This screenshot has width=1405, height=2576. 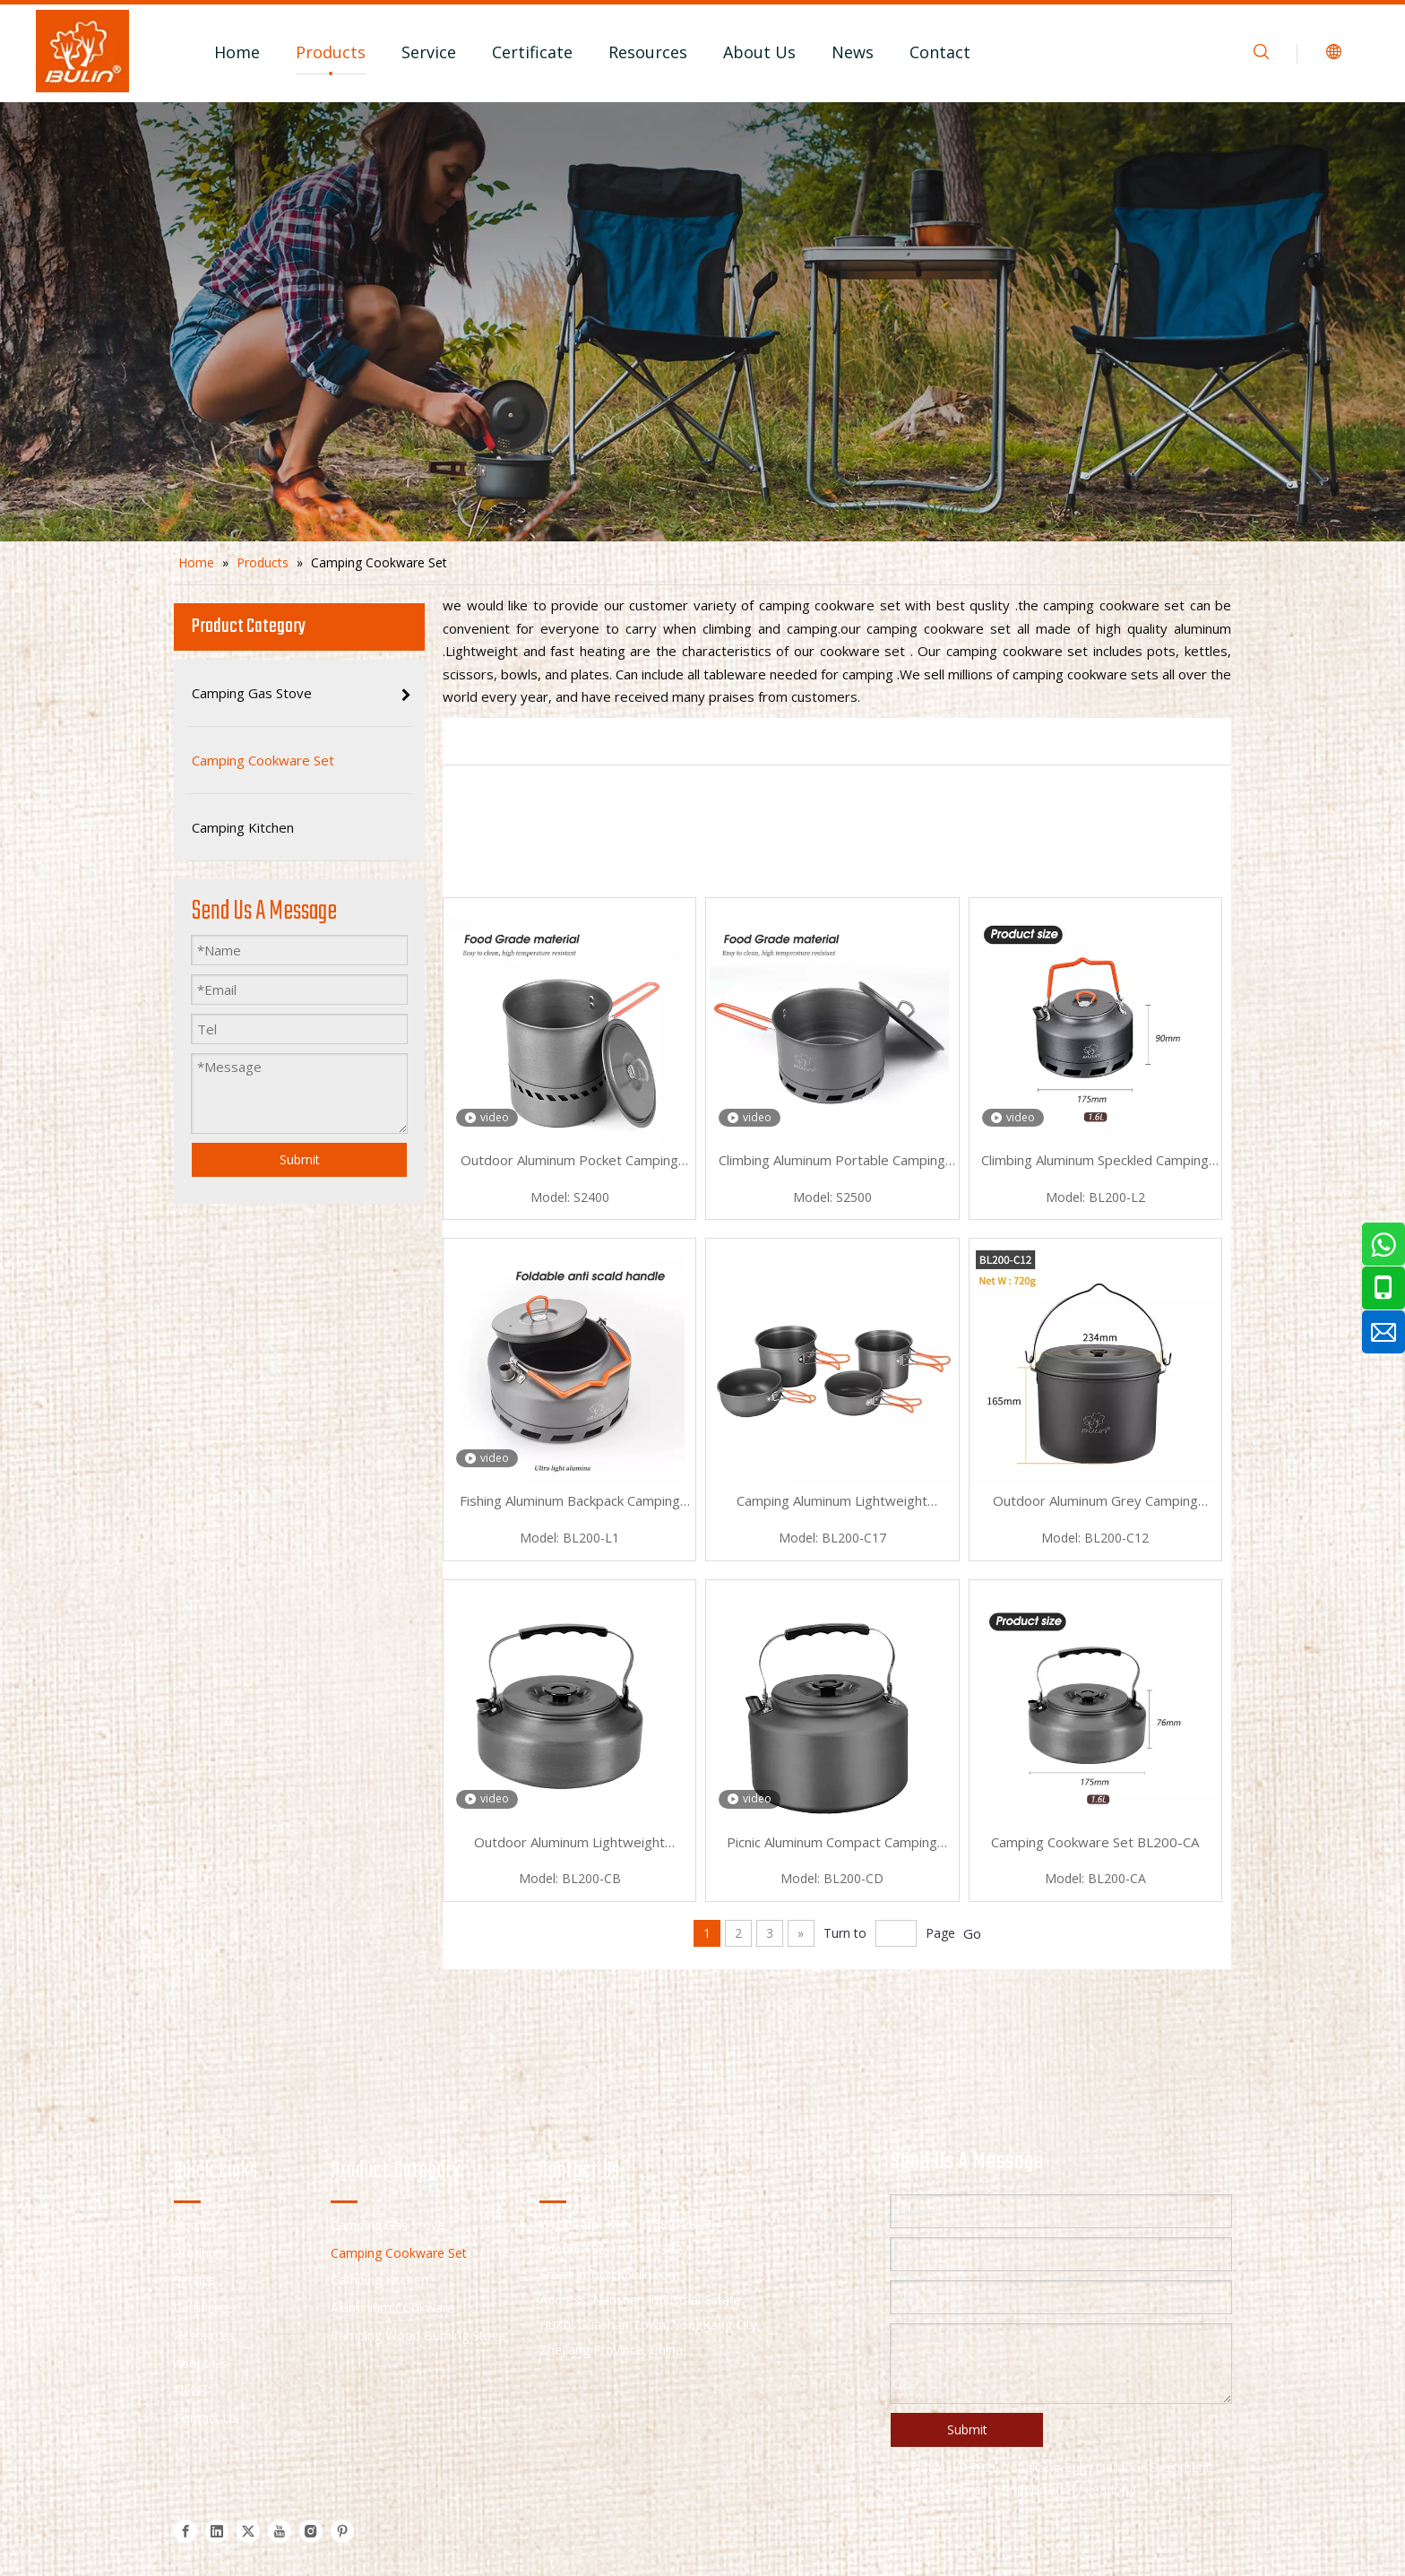 I want to click on Camping Aluminum Lightweight Camping Cookware Set BL200-C17, so click(x=832, y=1502).